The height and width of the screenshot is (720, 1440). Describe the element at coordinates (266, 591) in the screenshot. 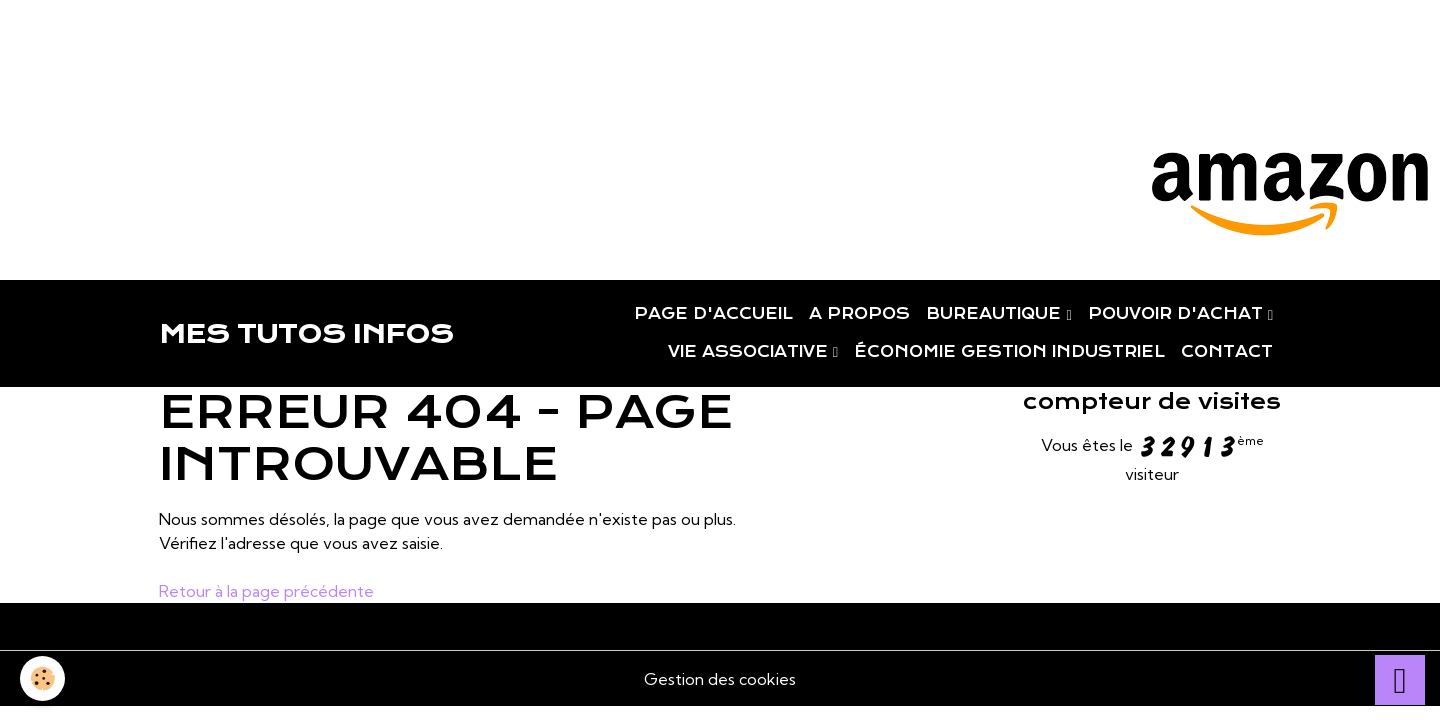

I see `Retour à la page précédente` at that location.